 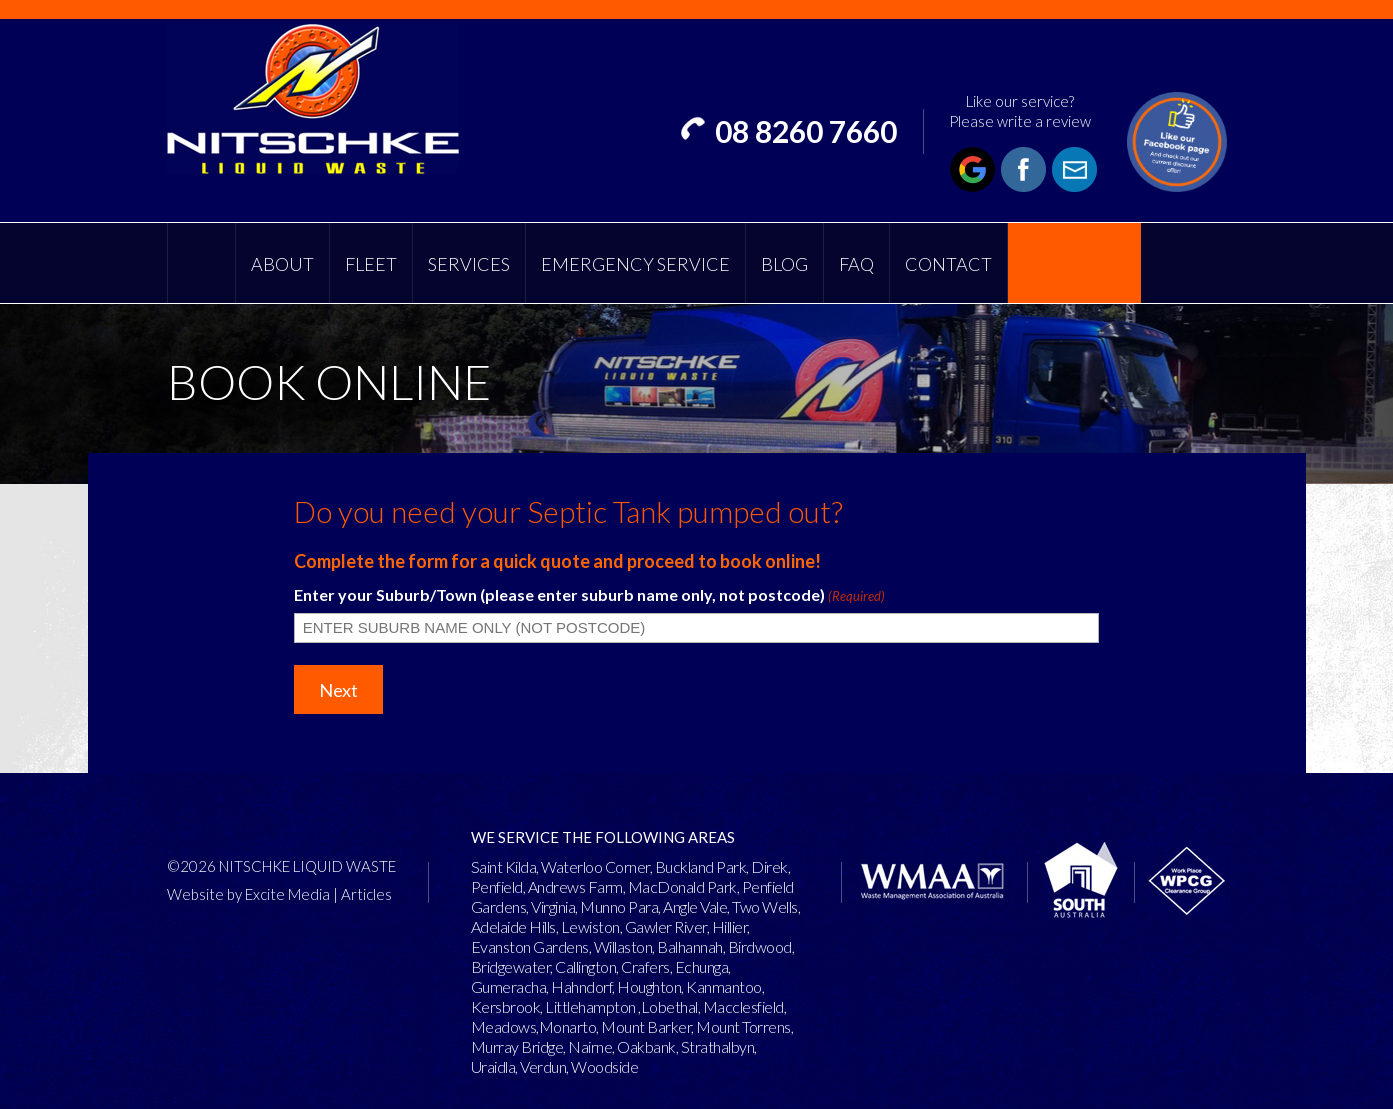 What do you see at coordinates (743, 1026) in the screenshot?
I see `Mount Torrens` at bounding box center [743, 1026].